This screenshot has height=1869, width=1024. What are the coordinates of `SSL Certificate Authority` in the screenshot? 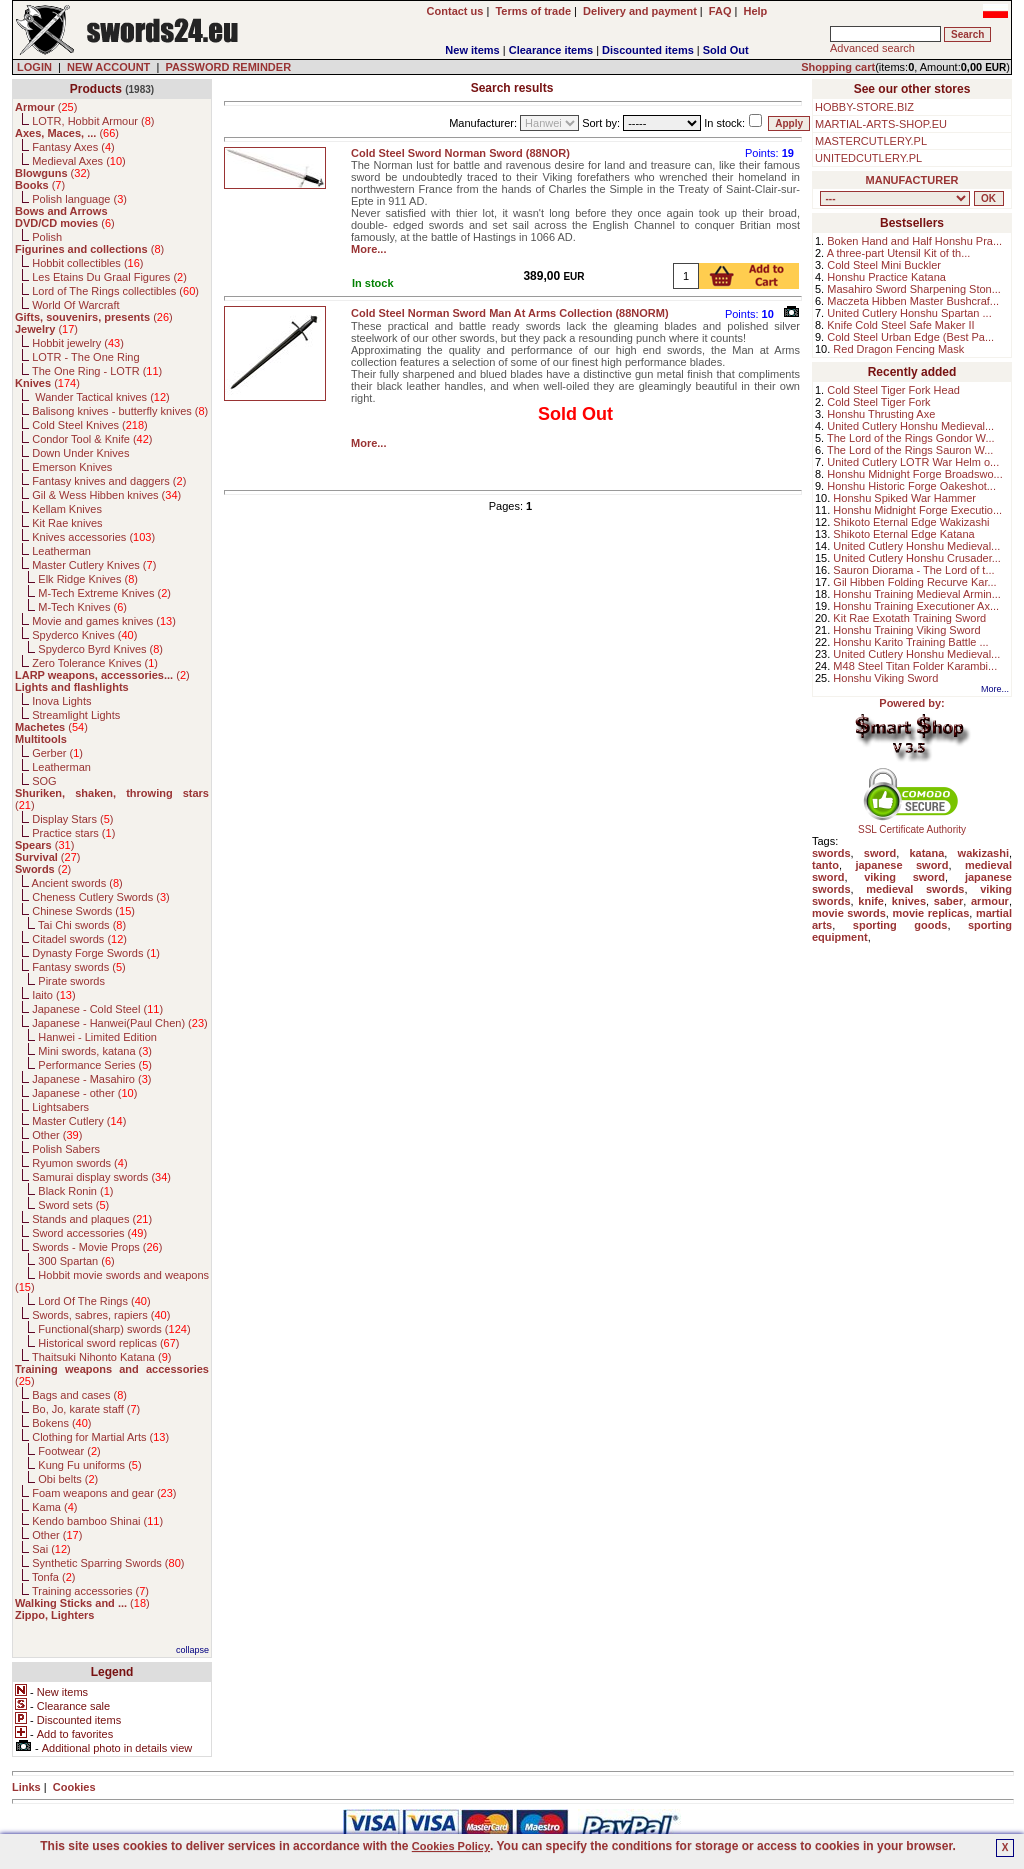 It's located at (912, 825).